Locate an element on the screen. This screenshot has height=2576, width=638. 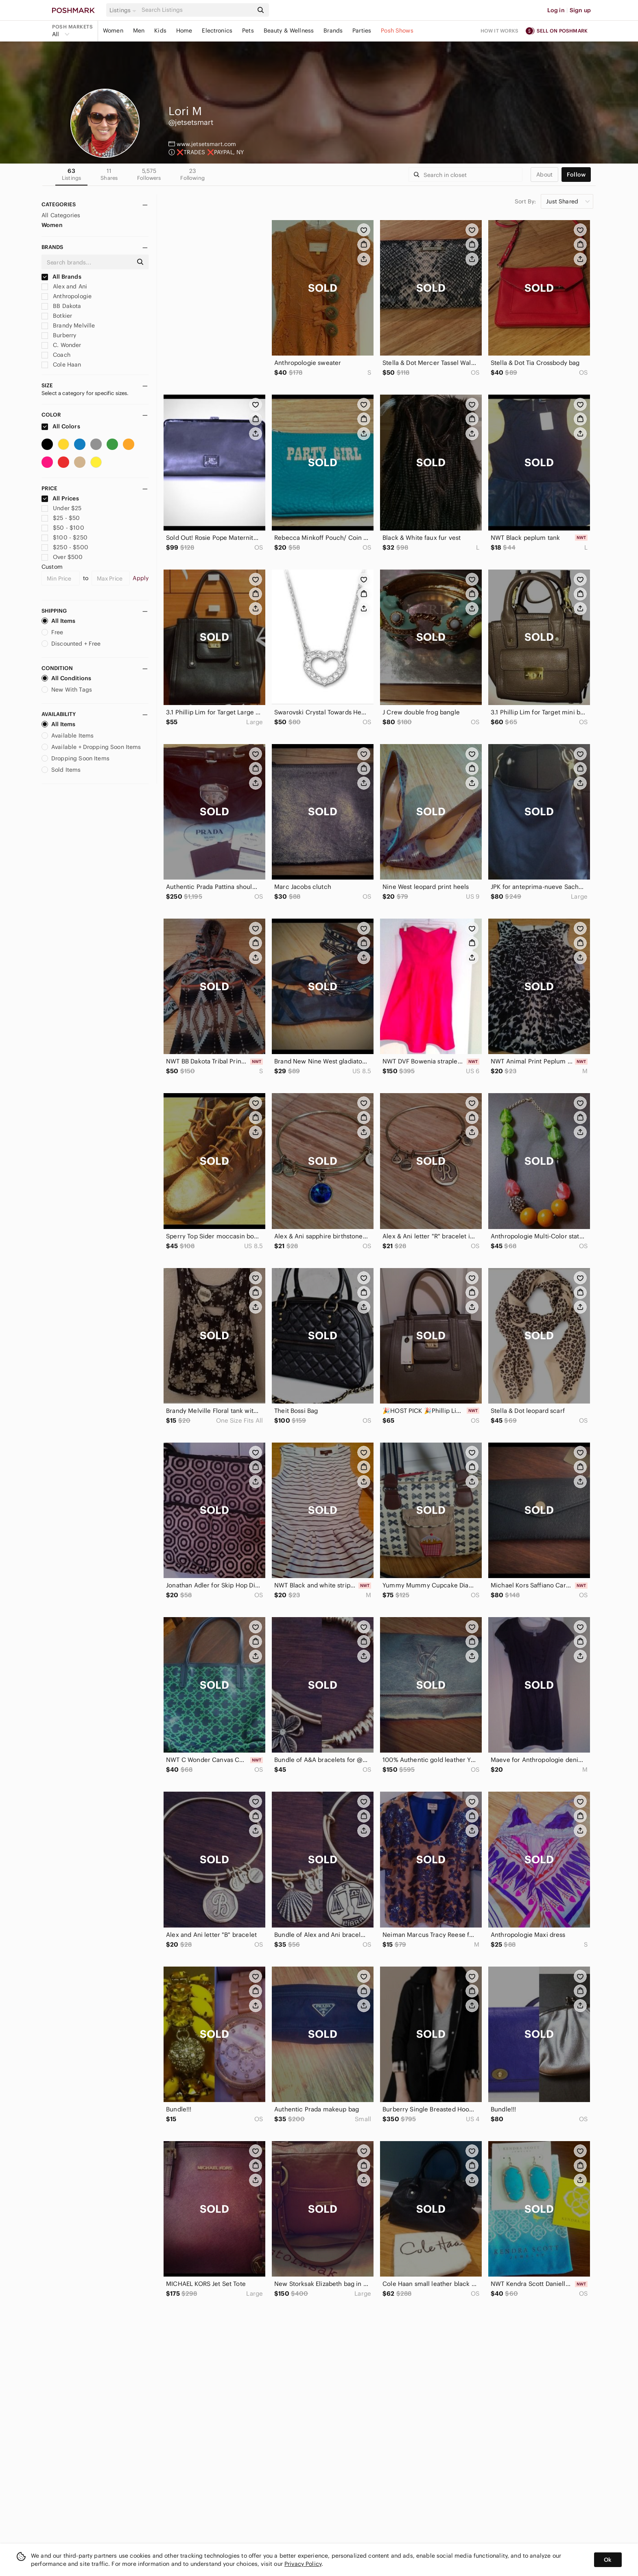
$50 - $100 is located at coordinates (63, 527).